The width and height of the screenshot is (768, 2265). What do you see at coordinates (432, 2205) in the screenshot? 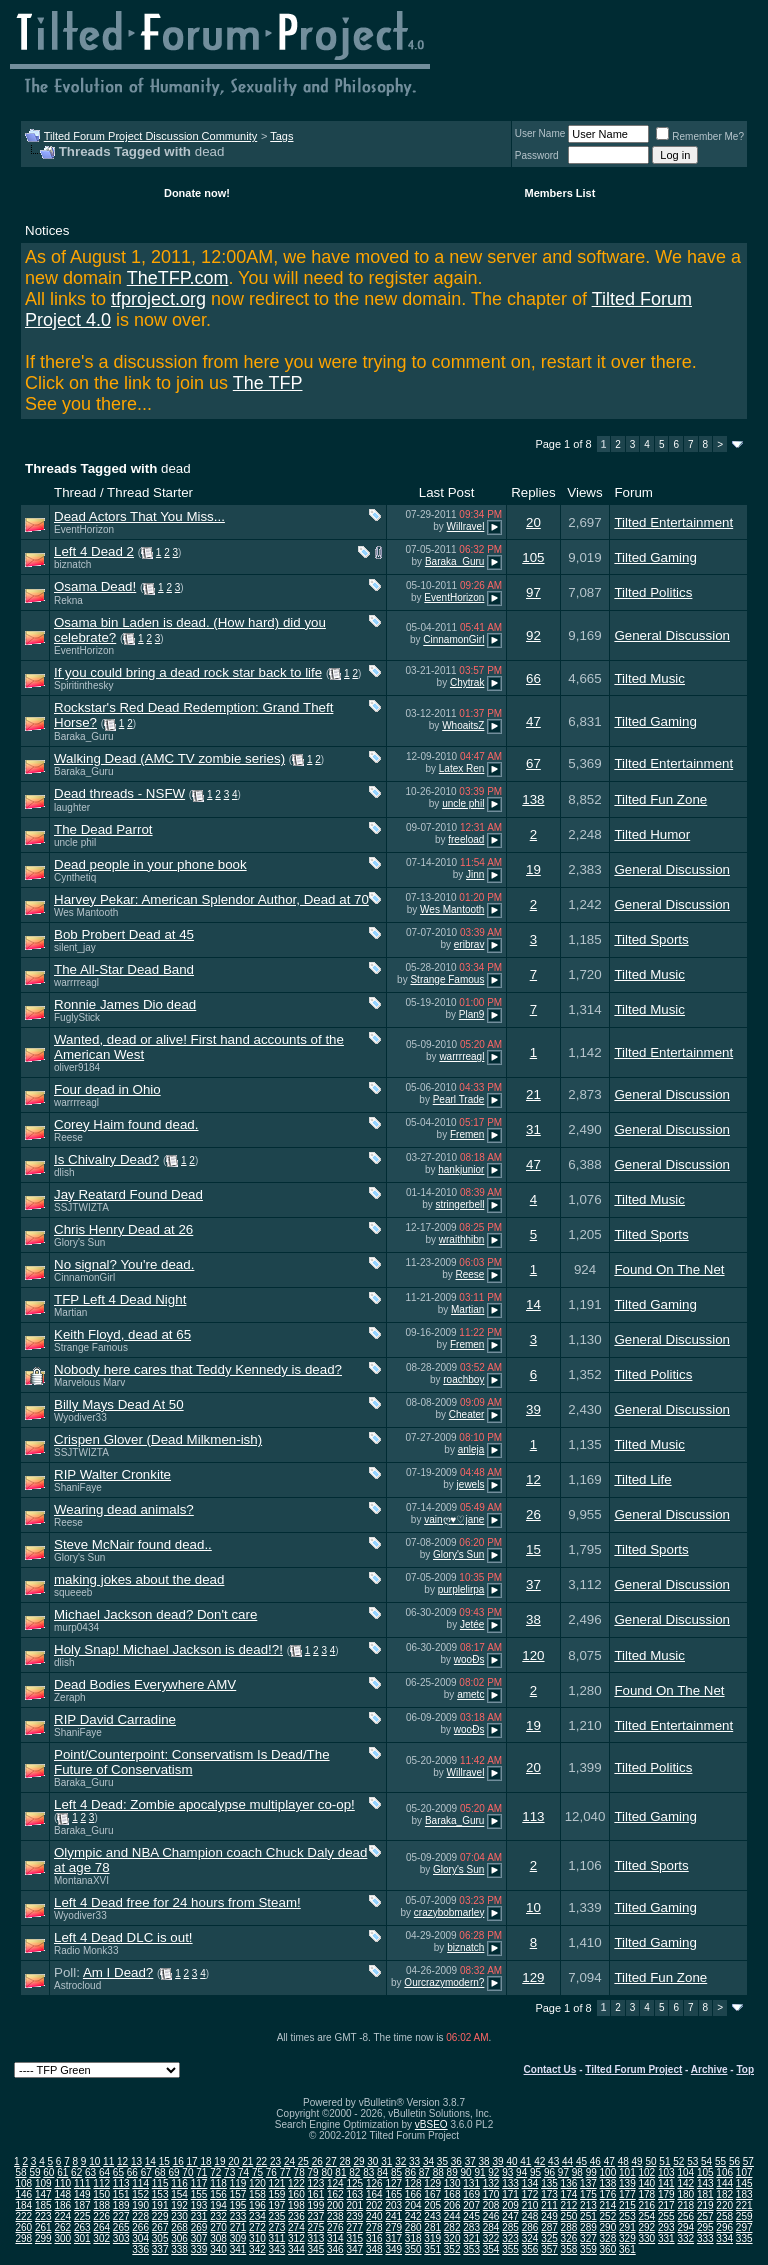
I see `205` at bounding box center [432, 2205].